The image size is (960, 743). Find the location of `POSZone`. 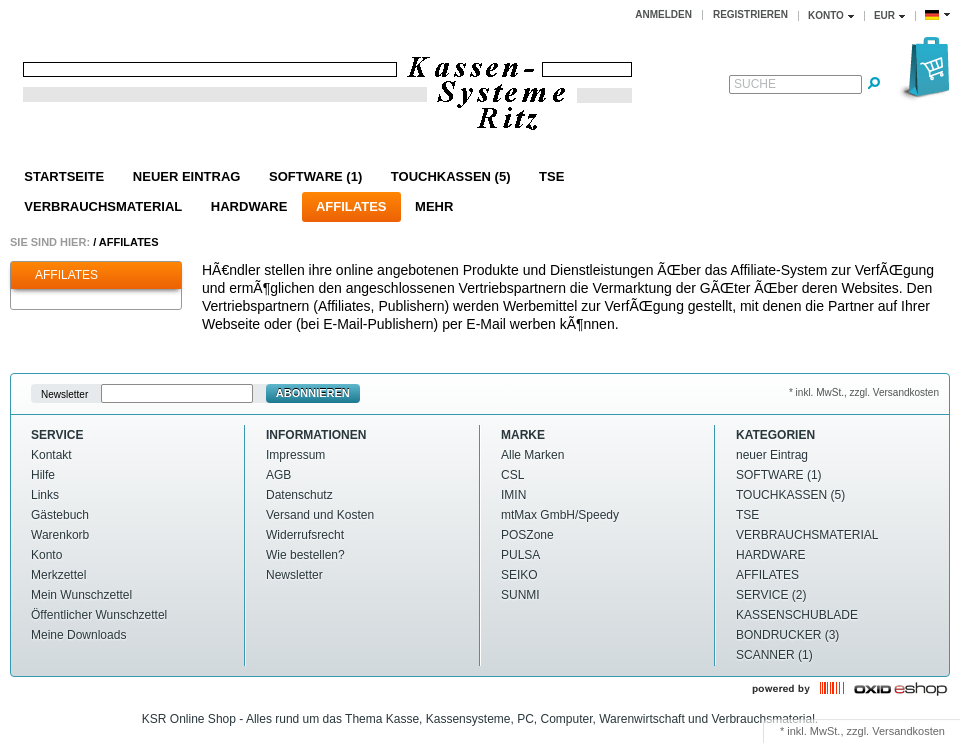

POSZone is located at coordinates (527, 535).